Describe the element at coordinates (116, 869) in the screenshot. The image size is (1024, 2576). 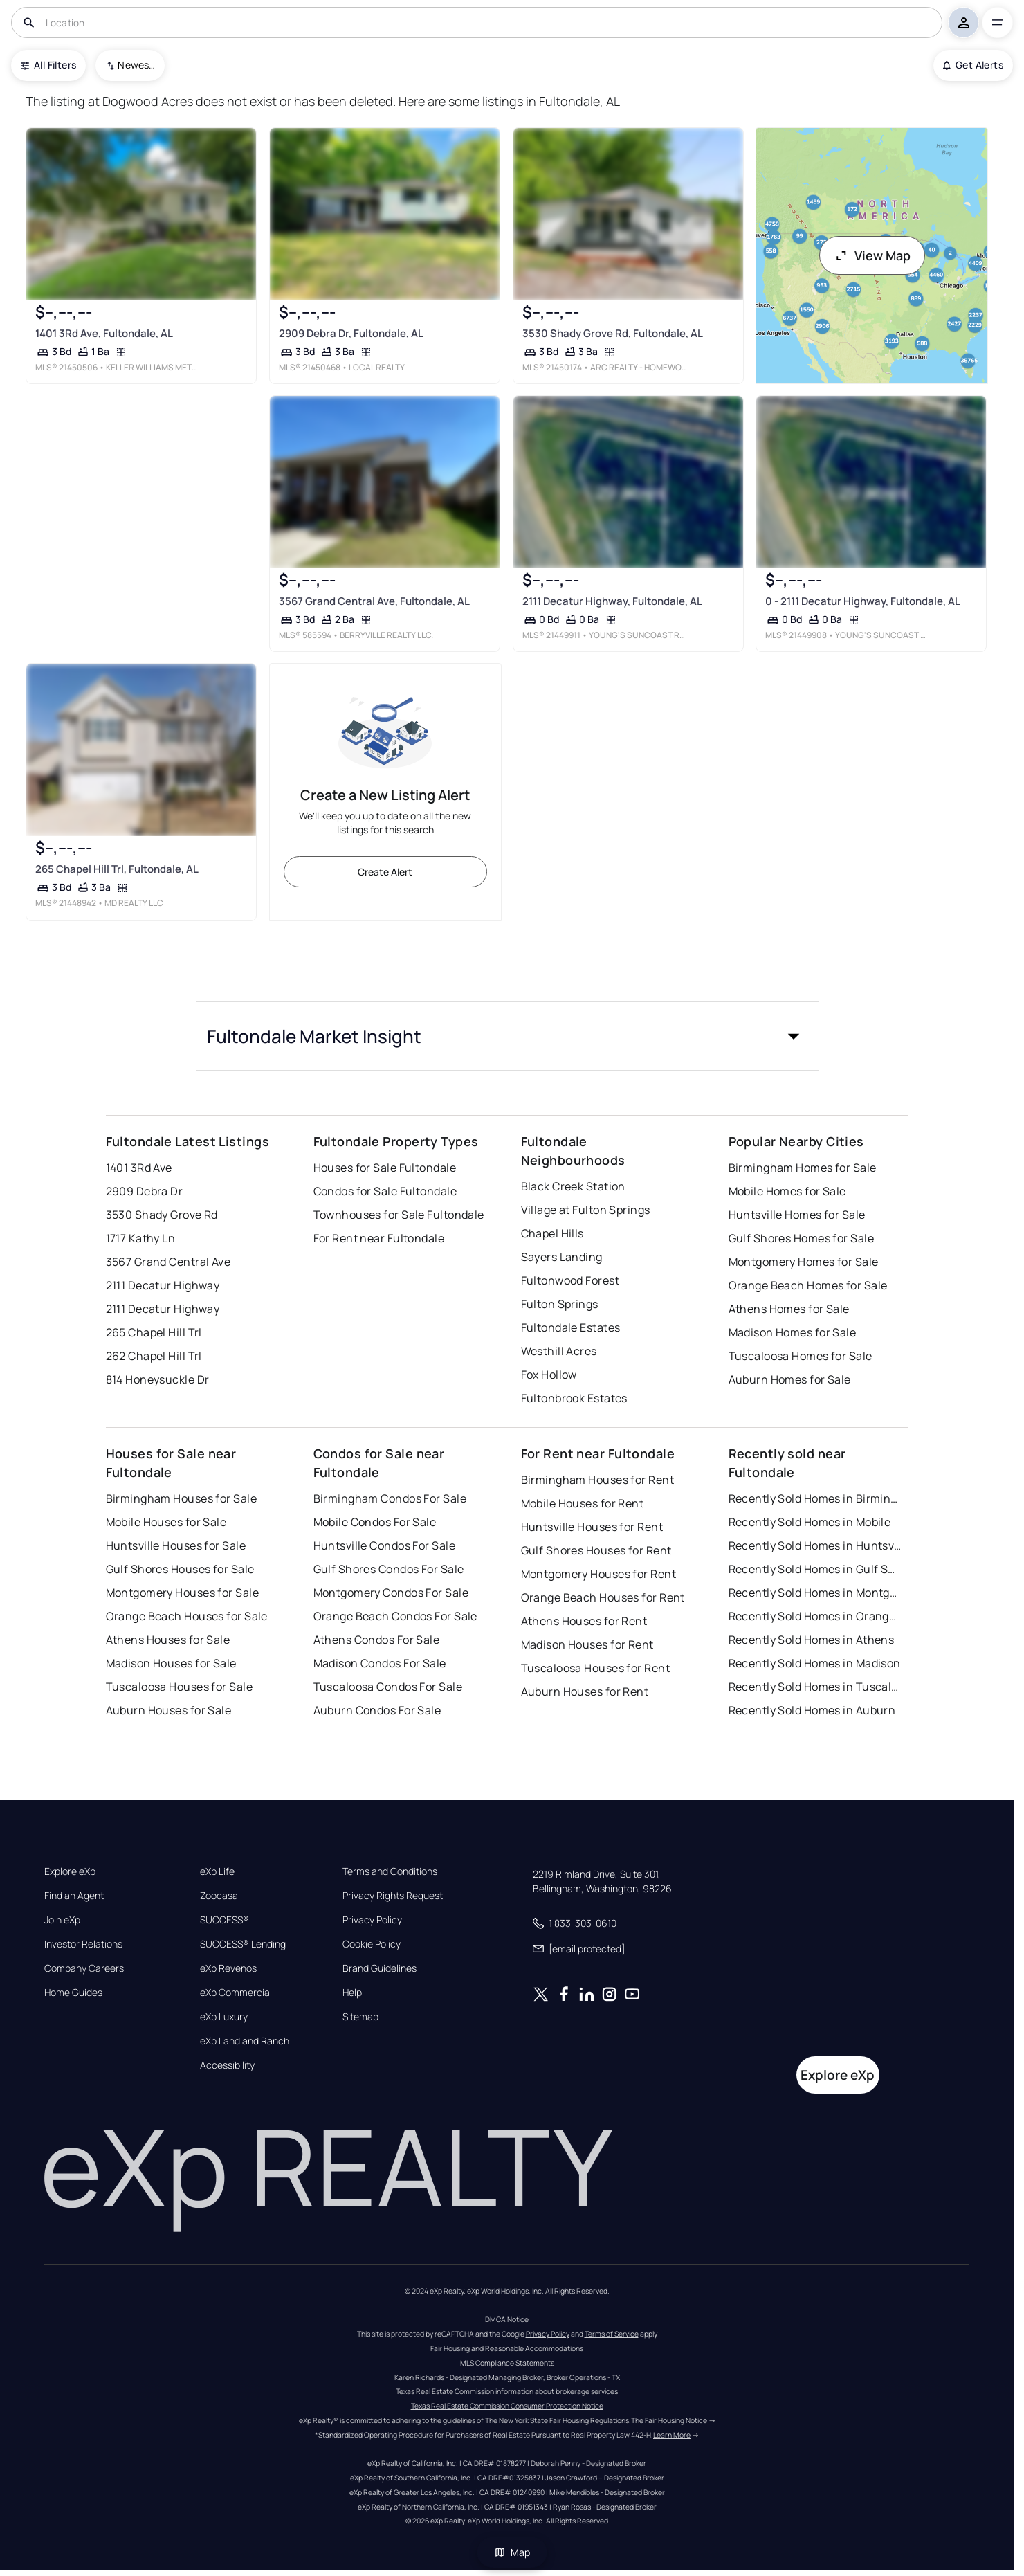
I see `265 Chapel Hill Trl, Fultondale, AL` at that location.